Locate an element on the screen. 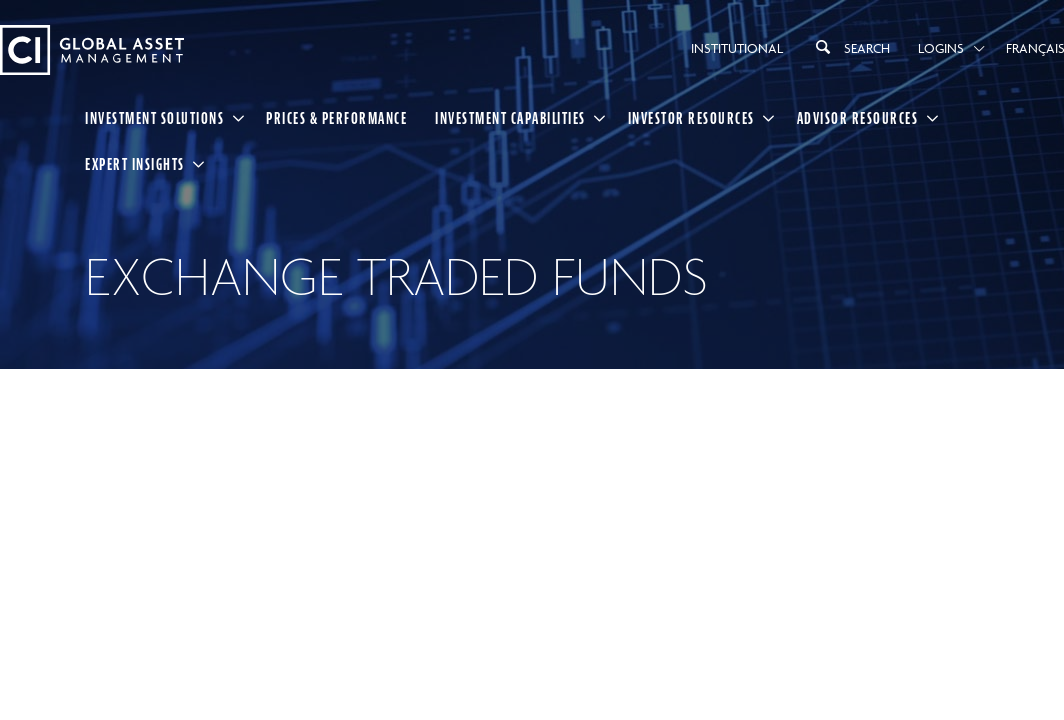 Image resolution: width=1064 pixels, height=720 pixels. Investment Solutions is located at coordinates (154, 118).